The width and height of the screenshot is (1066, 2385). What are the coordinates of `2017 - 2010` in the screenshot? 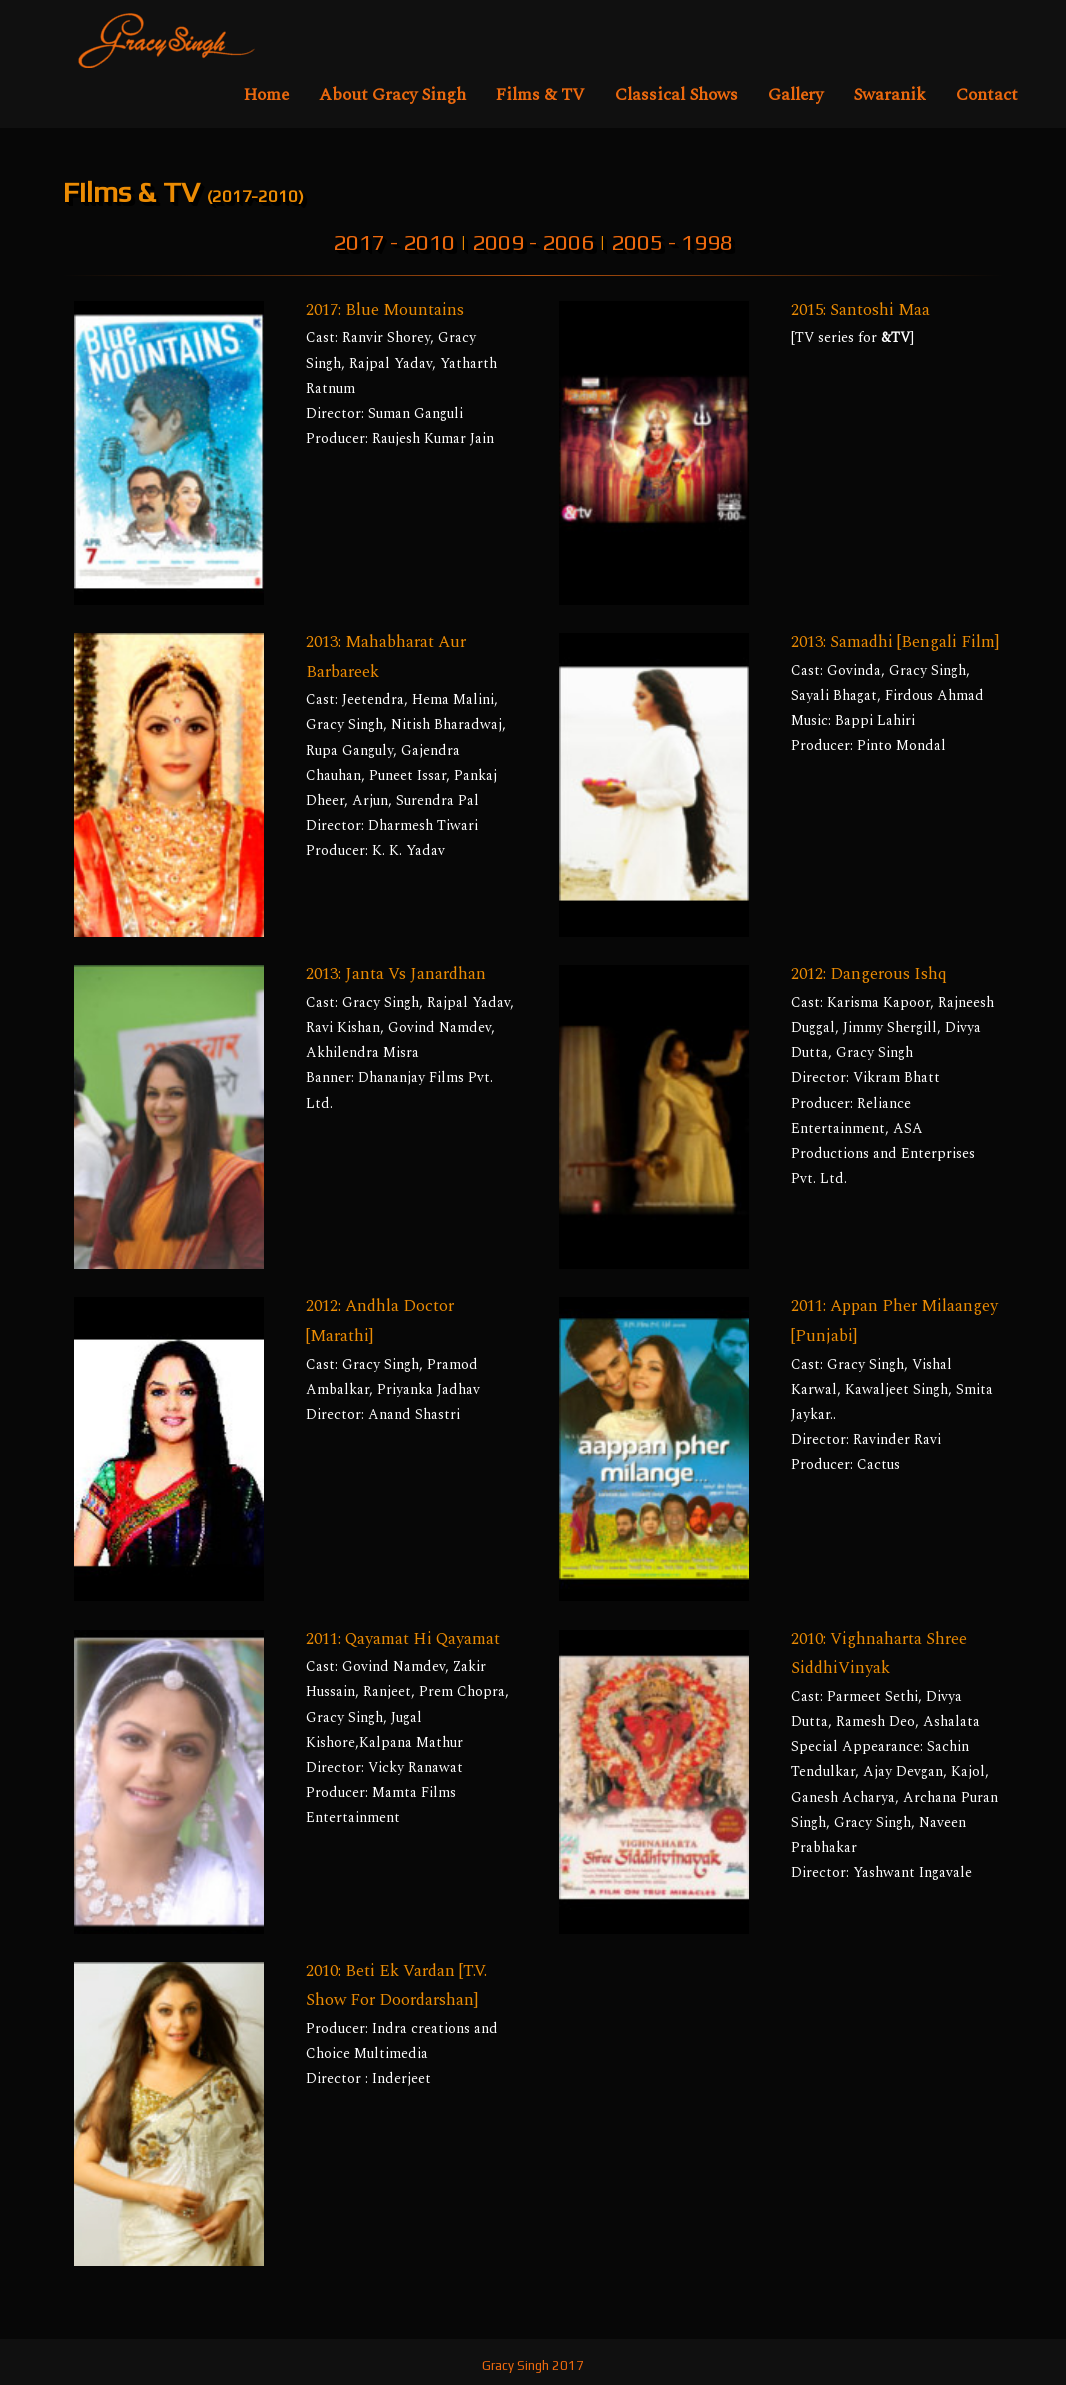 It's located at (394, 242).